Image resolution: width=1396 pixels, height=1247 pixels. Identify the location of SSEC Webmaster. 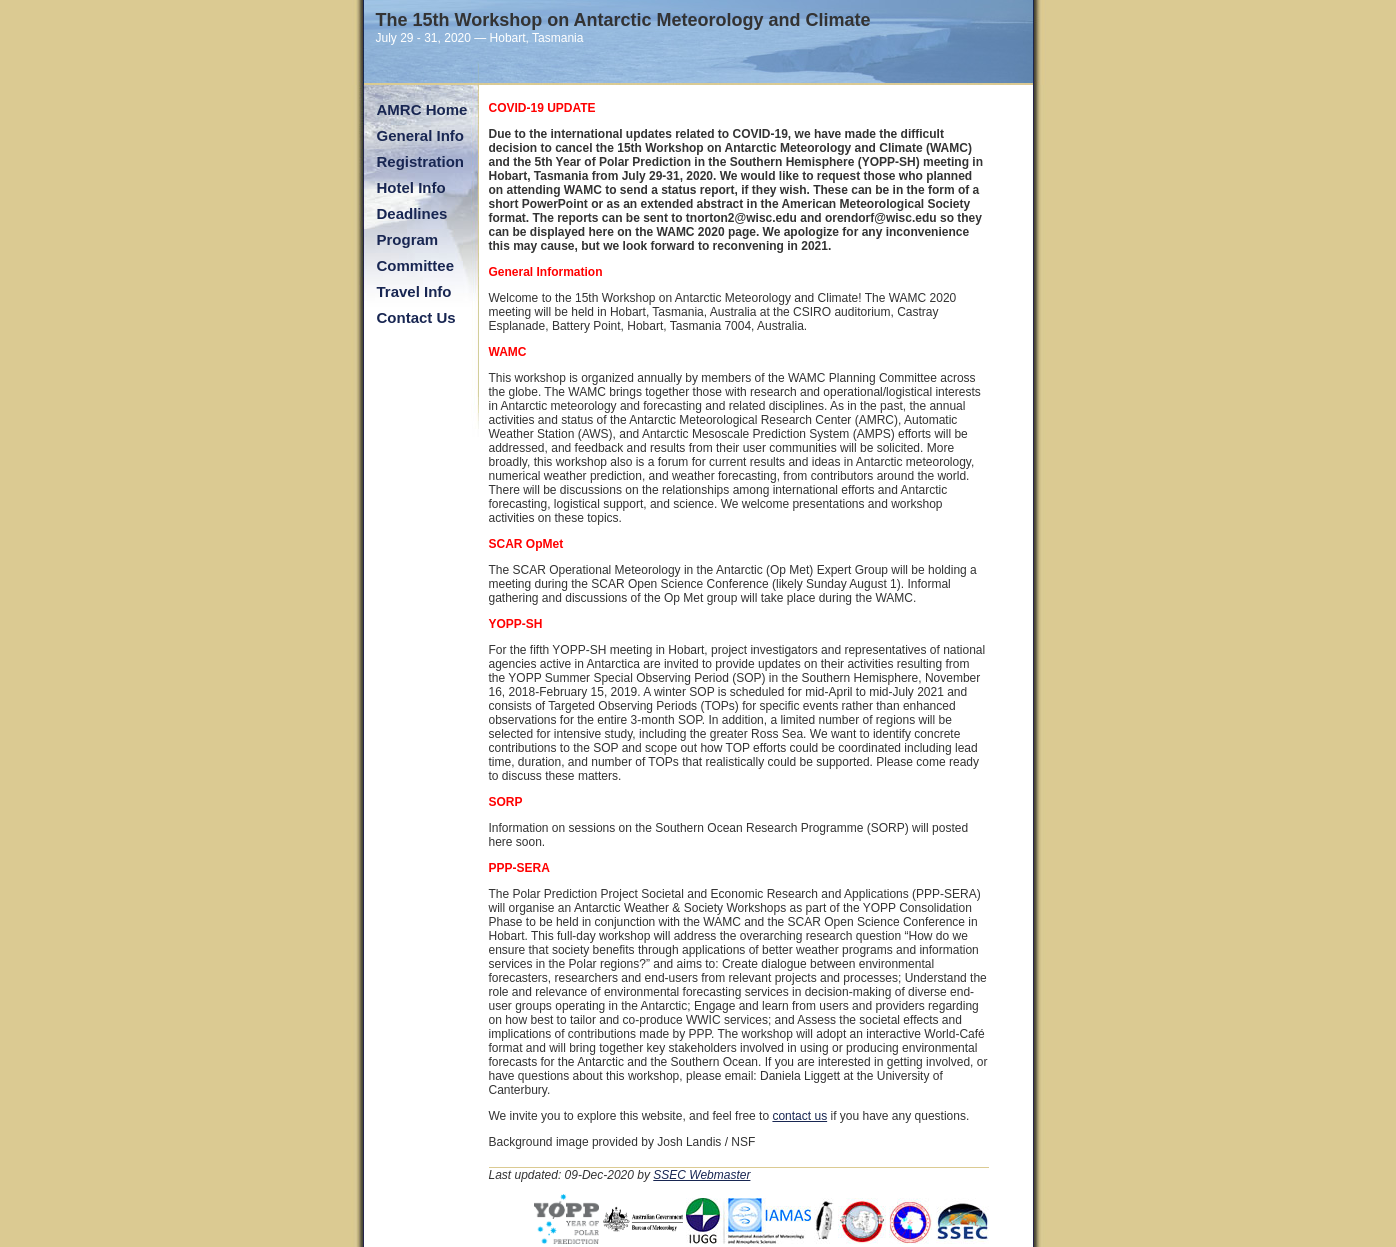
(701, 1175).